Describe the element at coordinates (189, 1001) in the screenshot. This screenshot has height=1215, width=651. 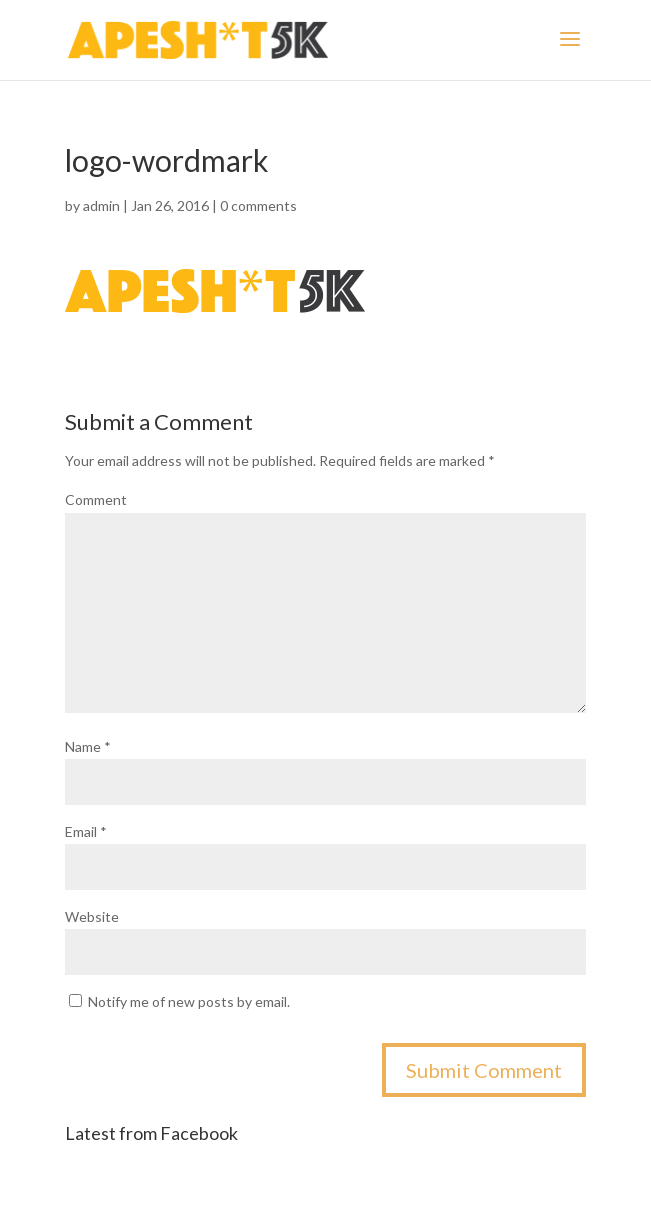
I see `Notify me of new posts by email.` at that location.